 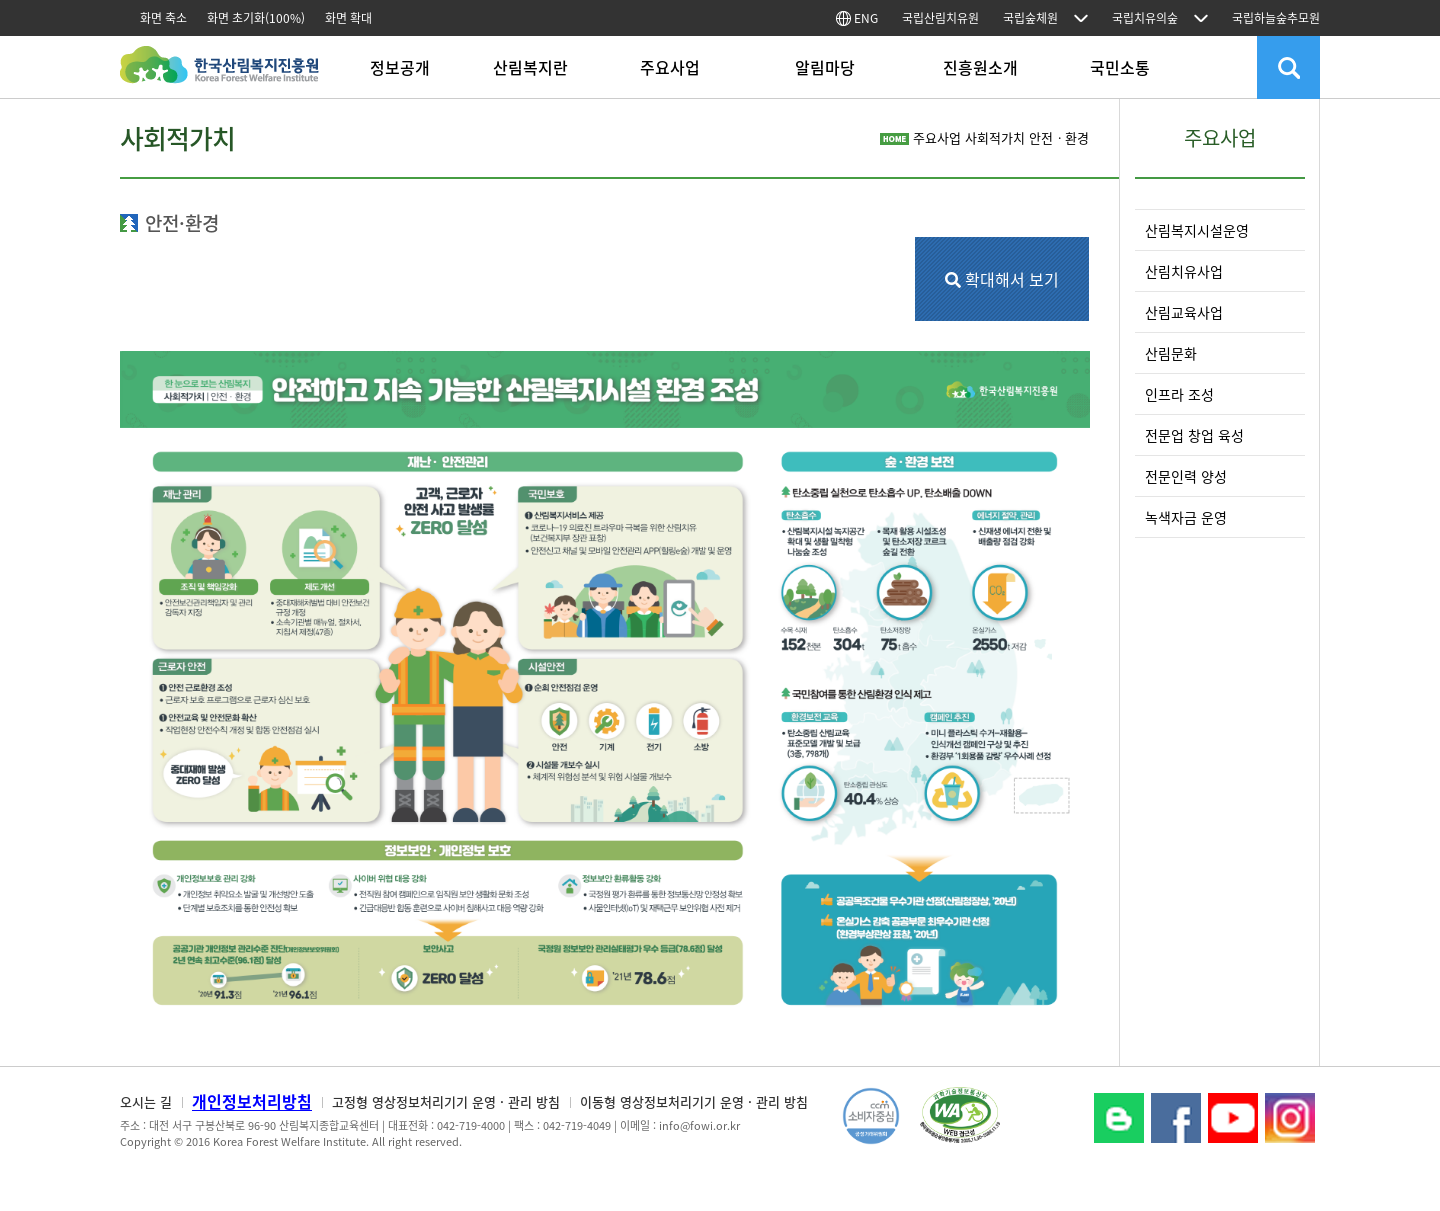 What do you see at coordinates (1179, 394) in the screenshot?
I see `인프라 조성` at bounding box center [1179, 394].